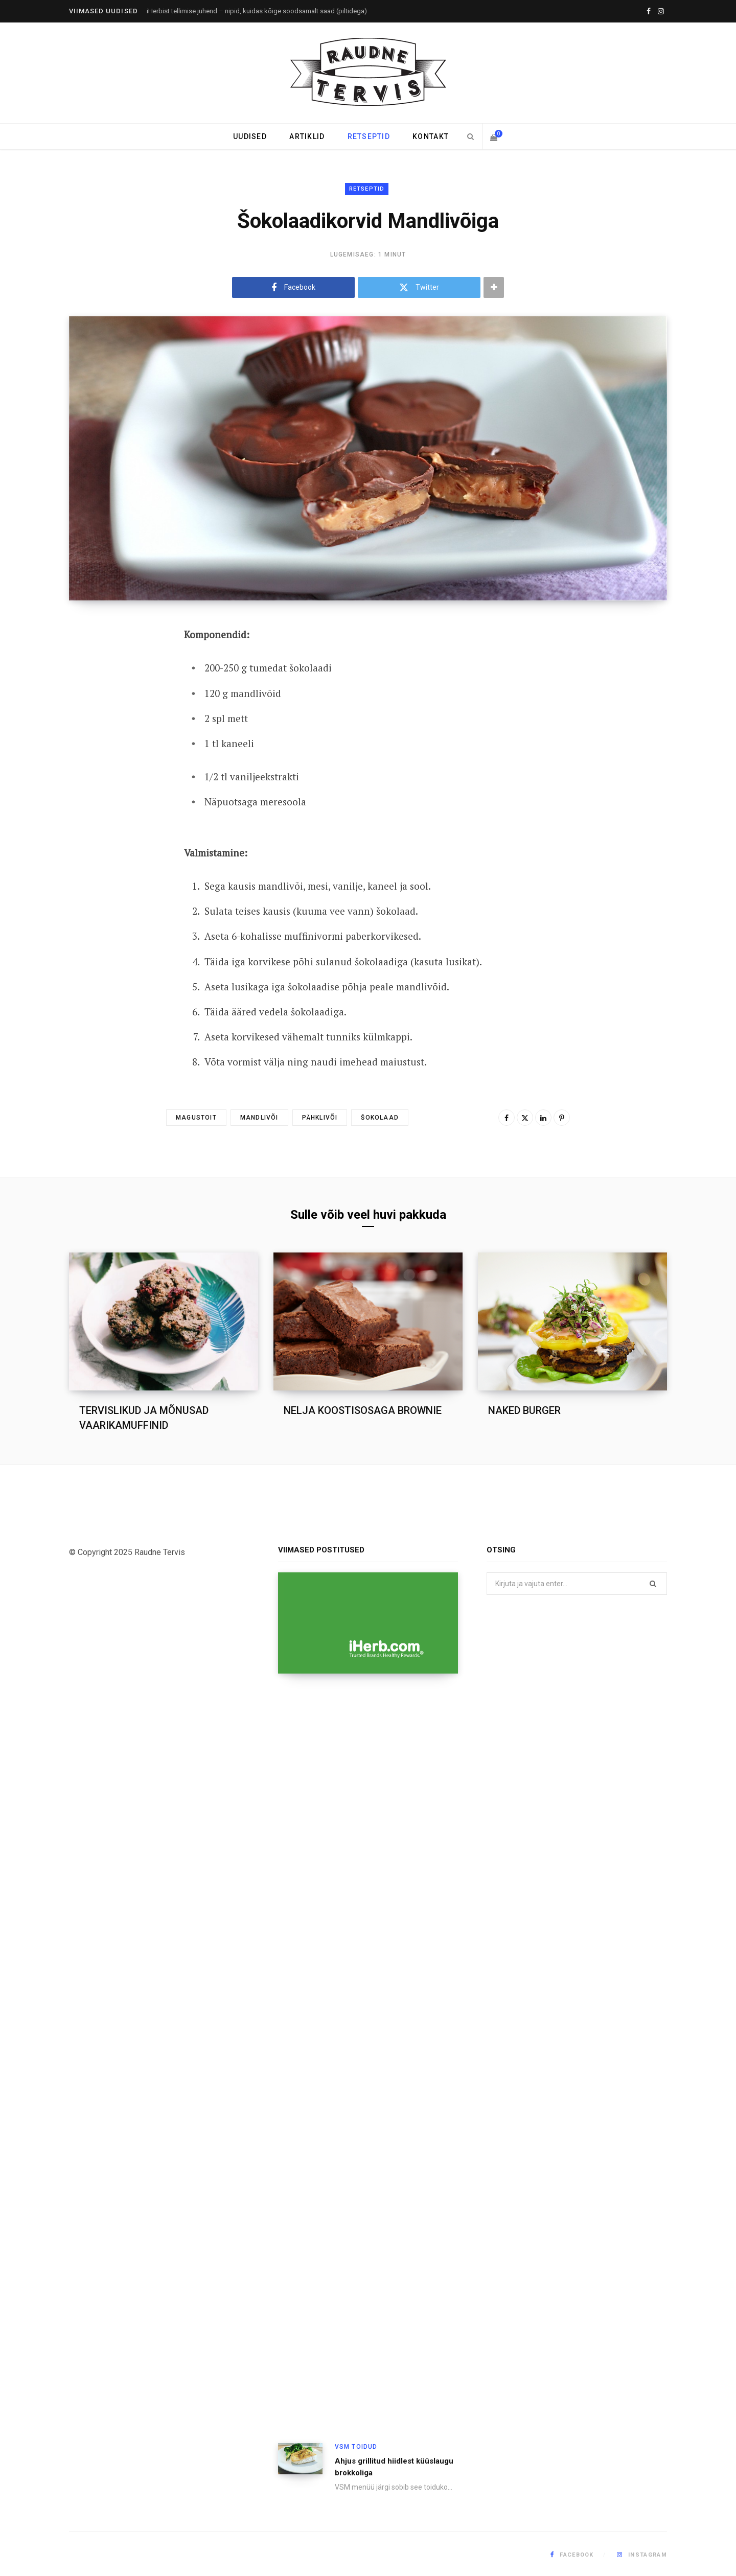 The image size is (736, 2576). What do you see at coordinates (307, 136) in the screenshot?
I see `Artiklid` at bounding box center [307, 136].